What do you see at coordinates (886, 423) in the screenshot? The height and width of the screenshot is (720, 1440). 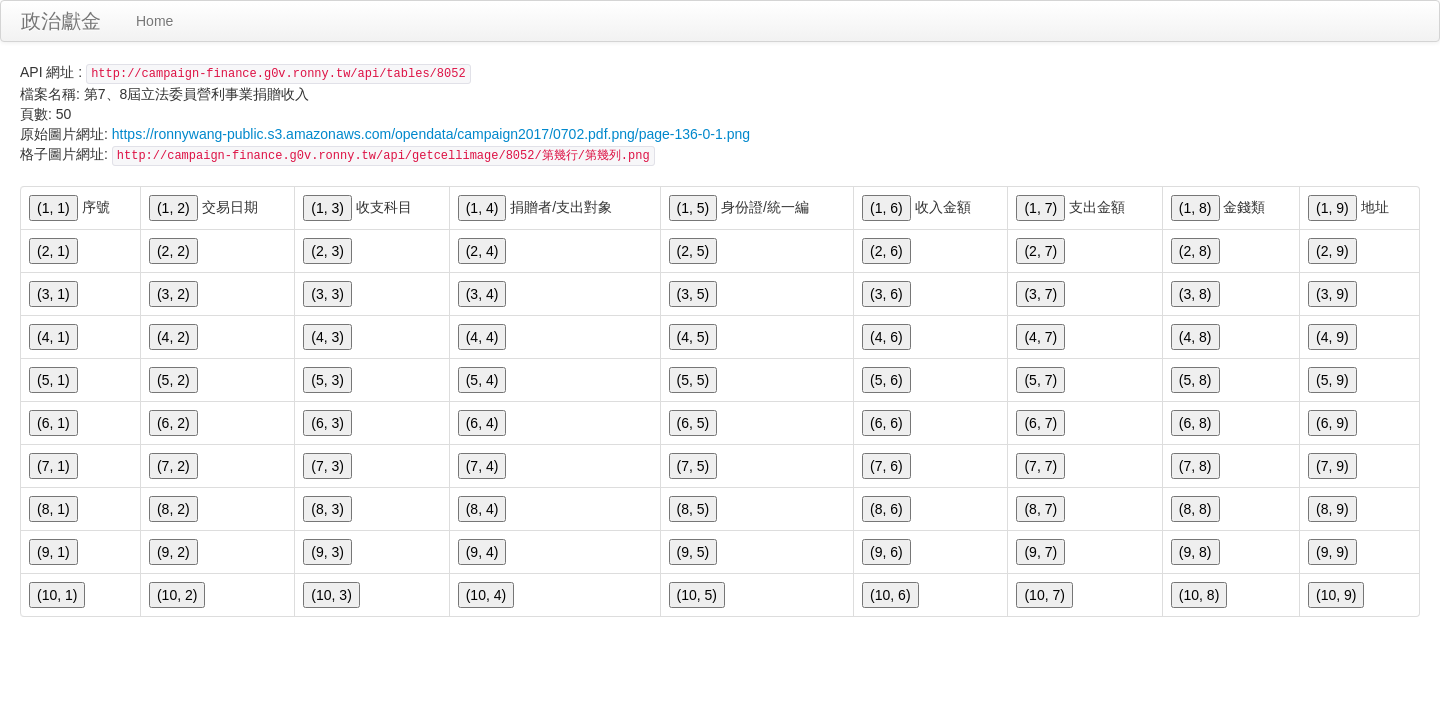 I see `(6, 6)` at bounding box center [886, 423].